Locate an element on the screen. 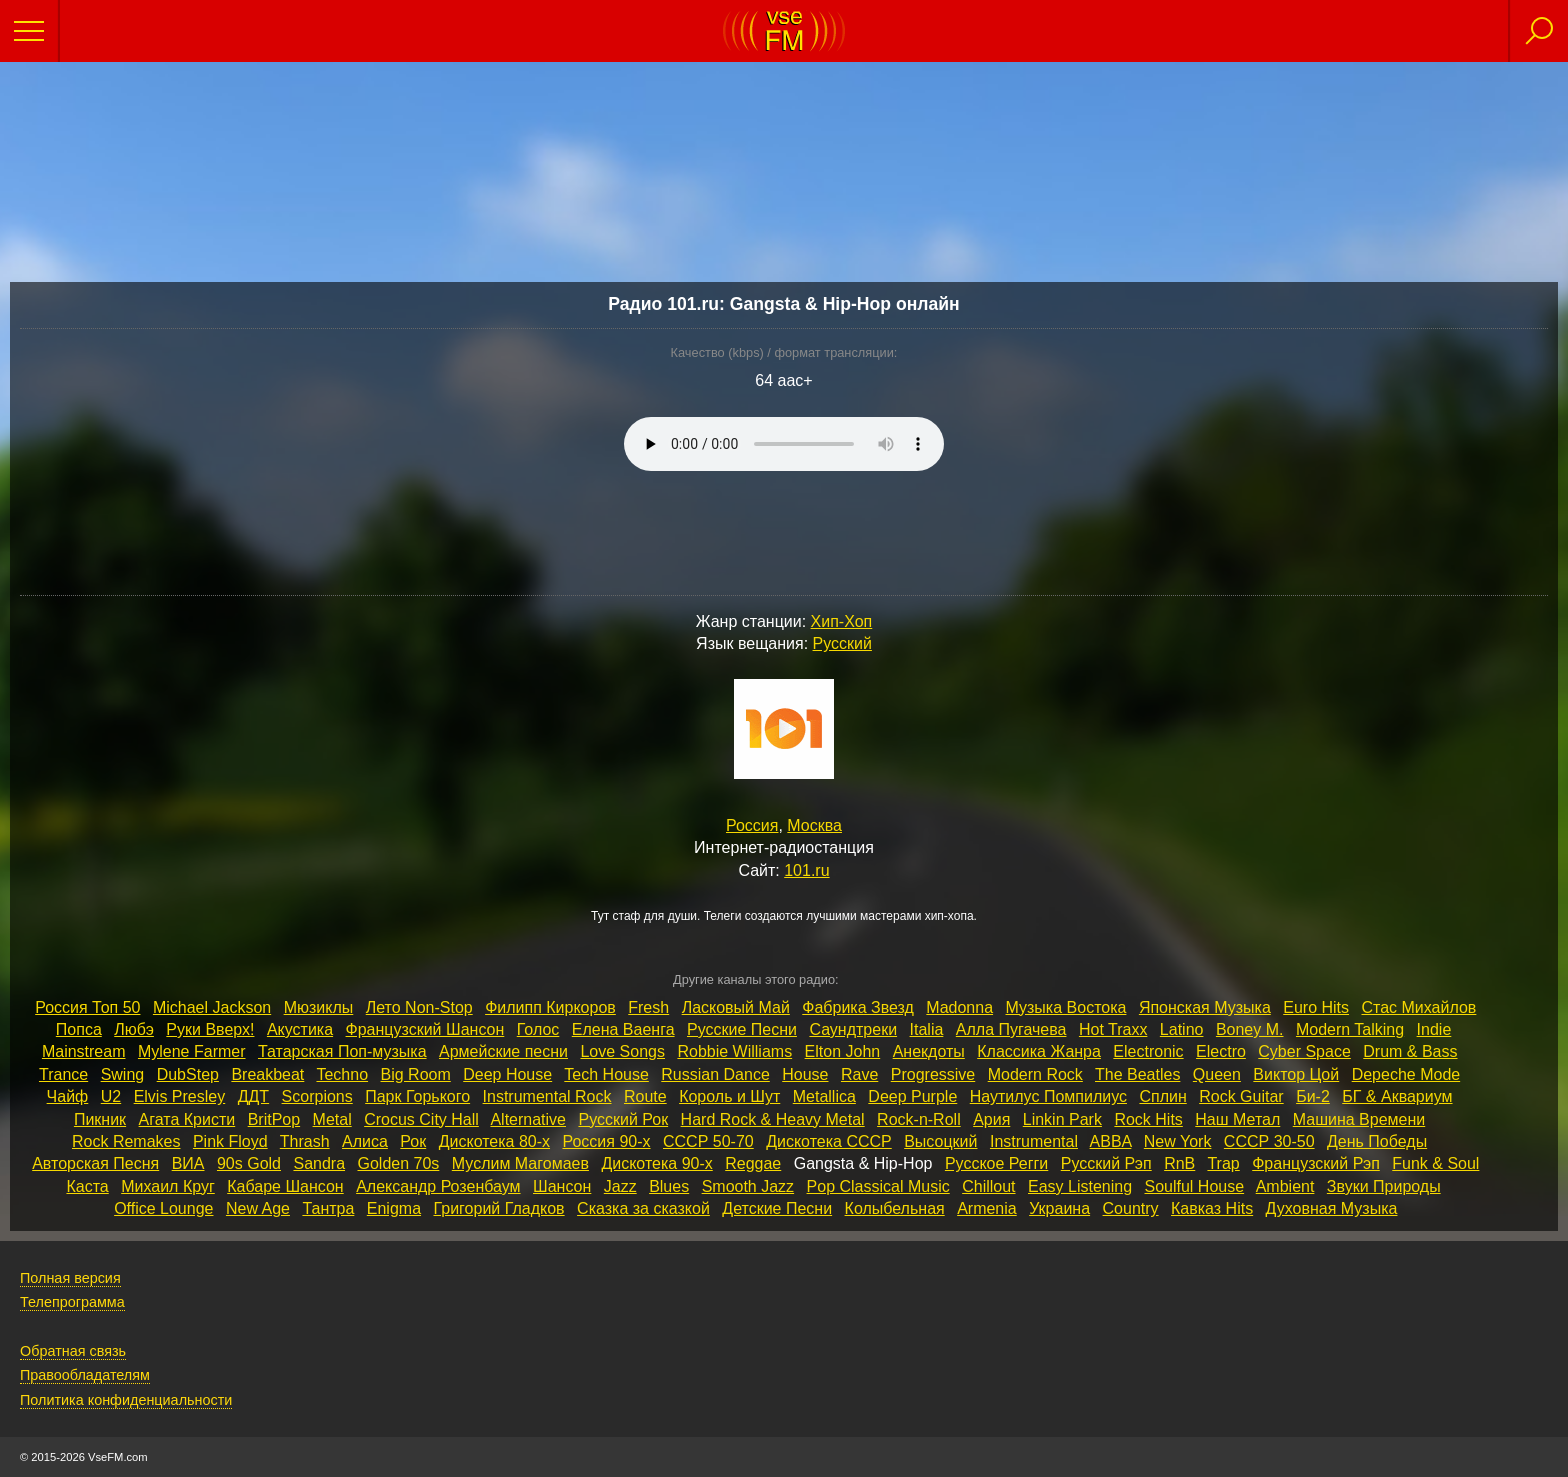 The width and height of the screenshot is (1568, 1477). Машина Времени is located at coordinates (1359, 1119).